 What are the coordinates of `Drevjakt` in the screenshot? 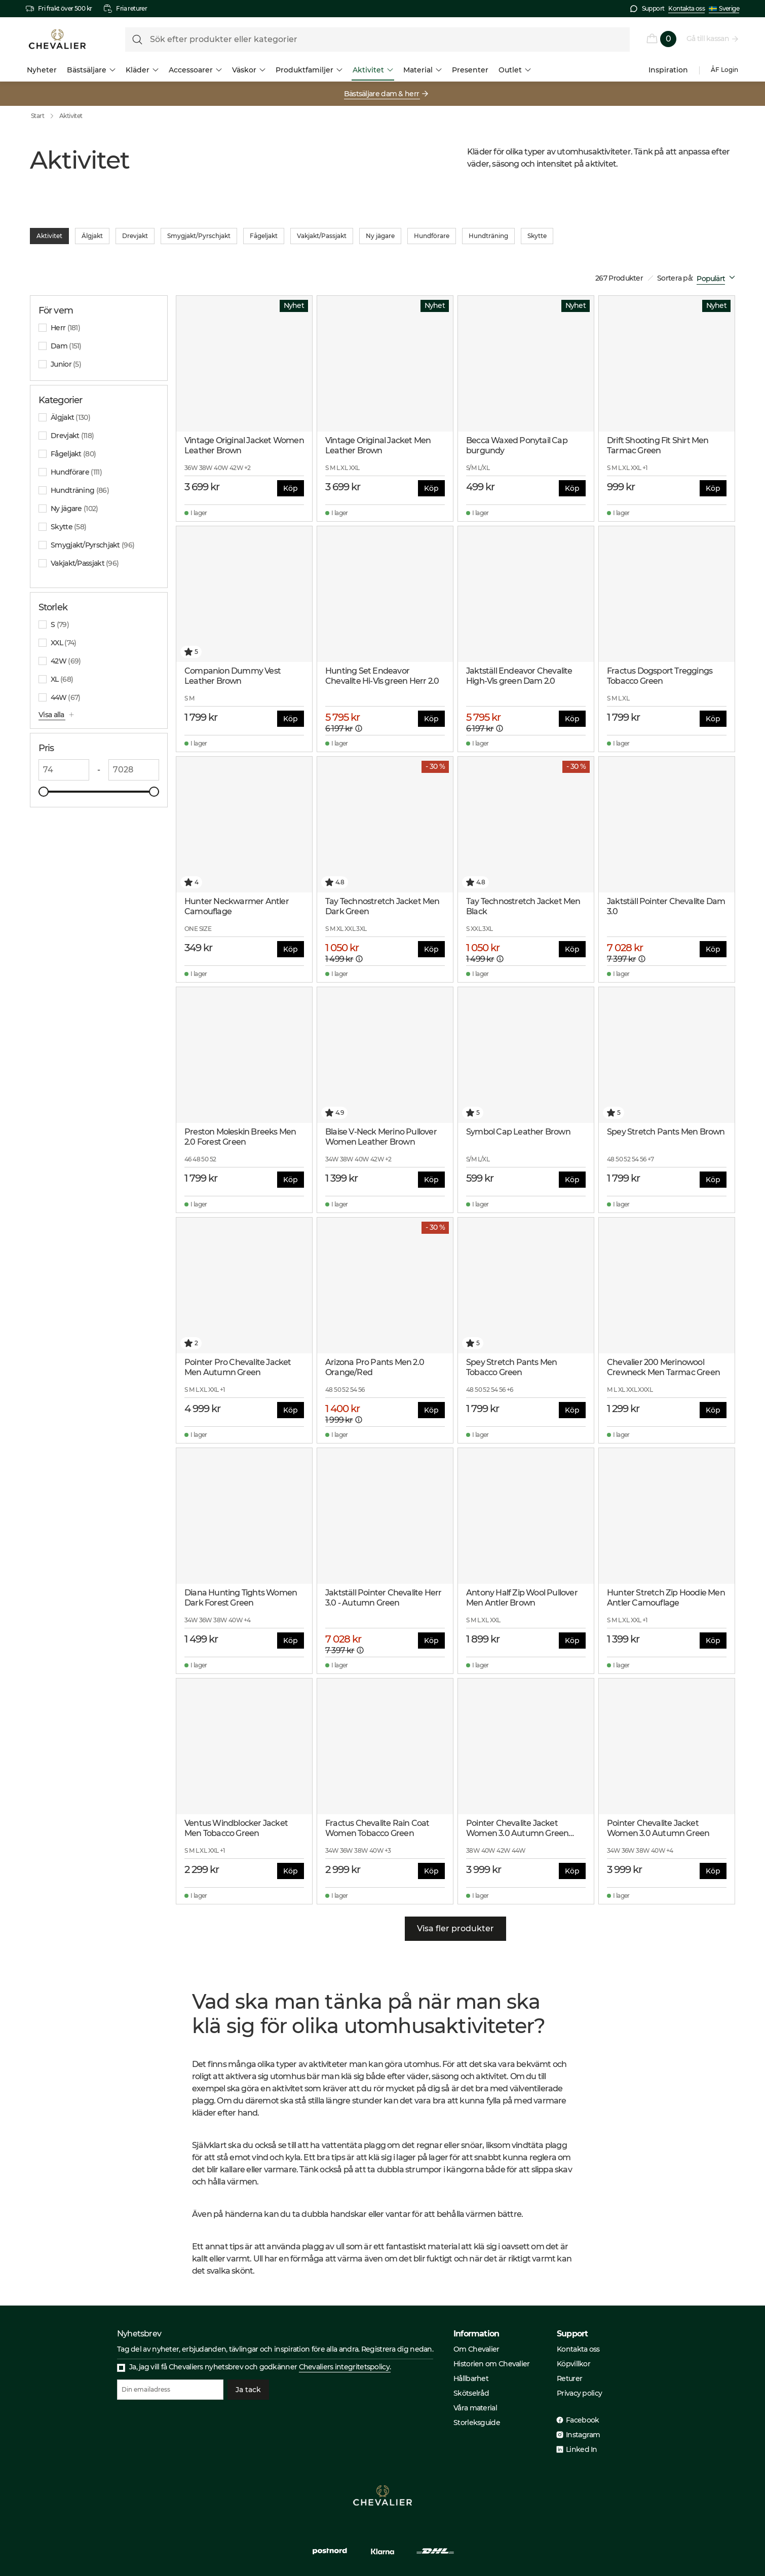 It's located at (135, 236).